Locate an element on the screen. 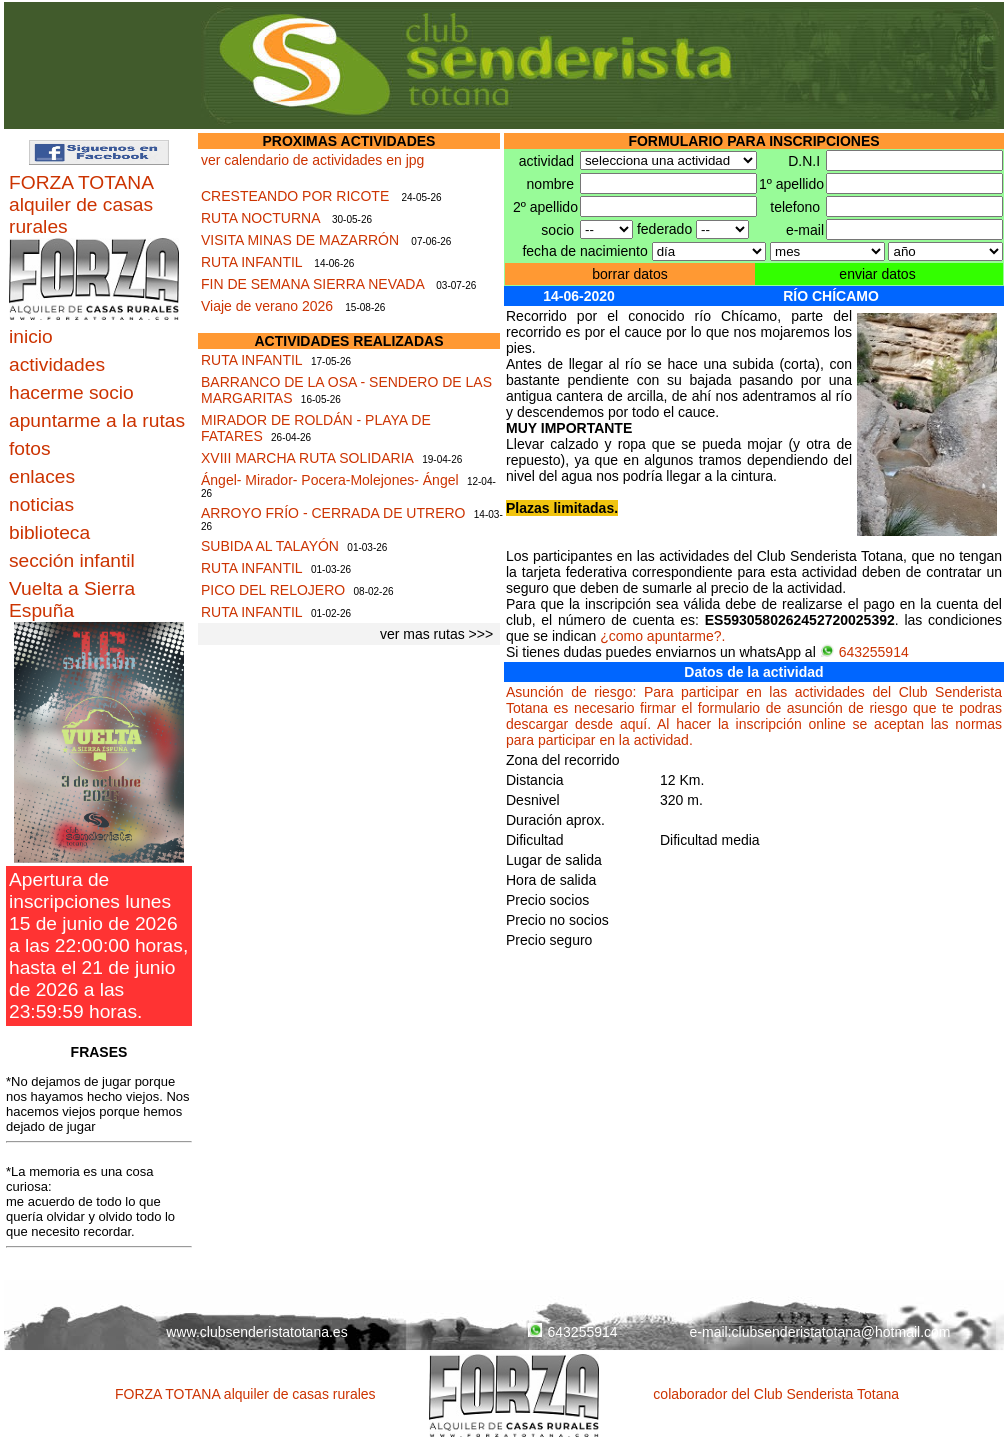 The image size is (1008, 1442). borrar datos is located at coordinates (629, 274).